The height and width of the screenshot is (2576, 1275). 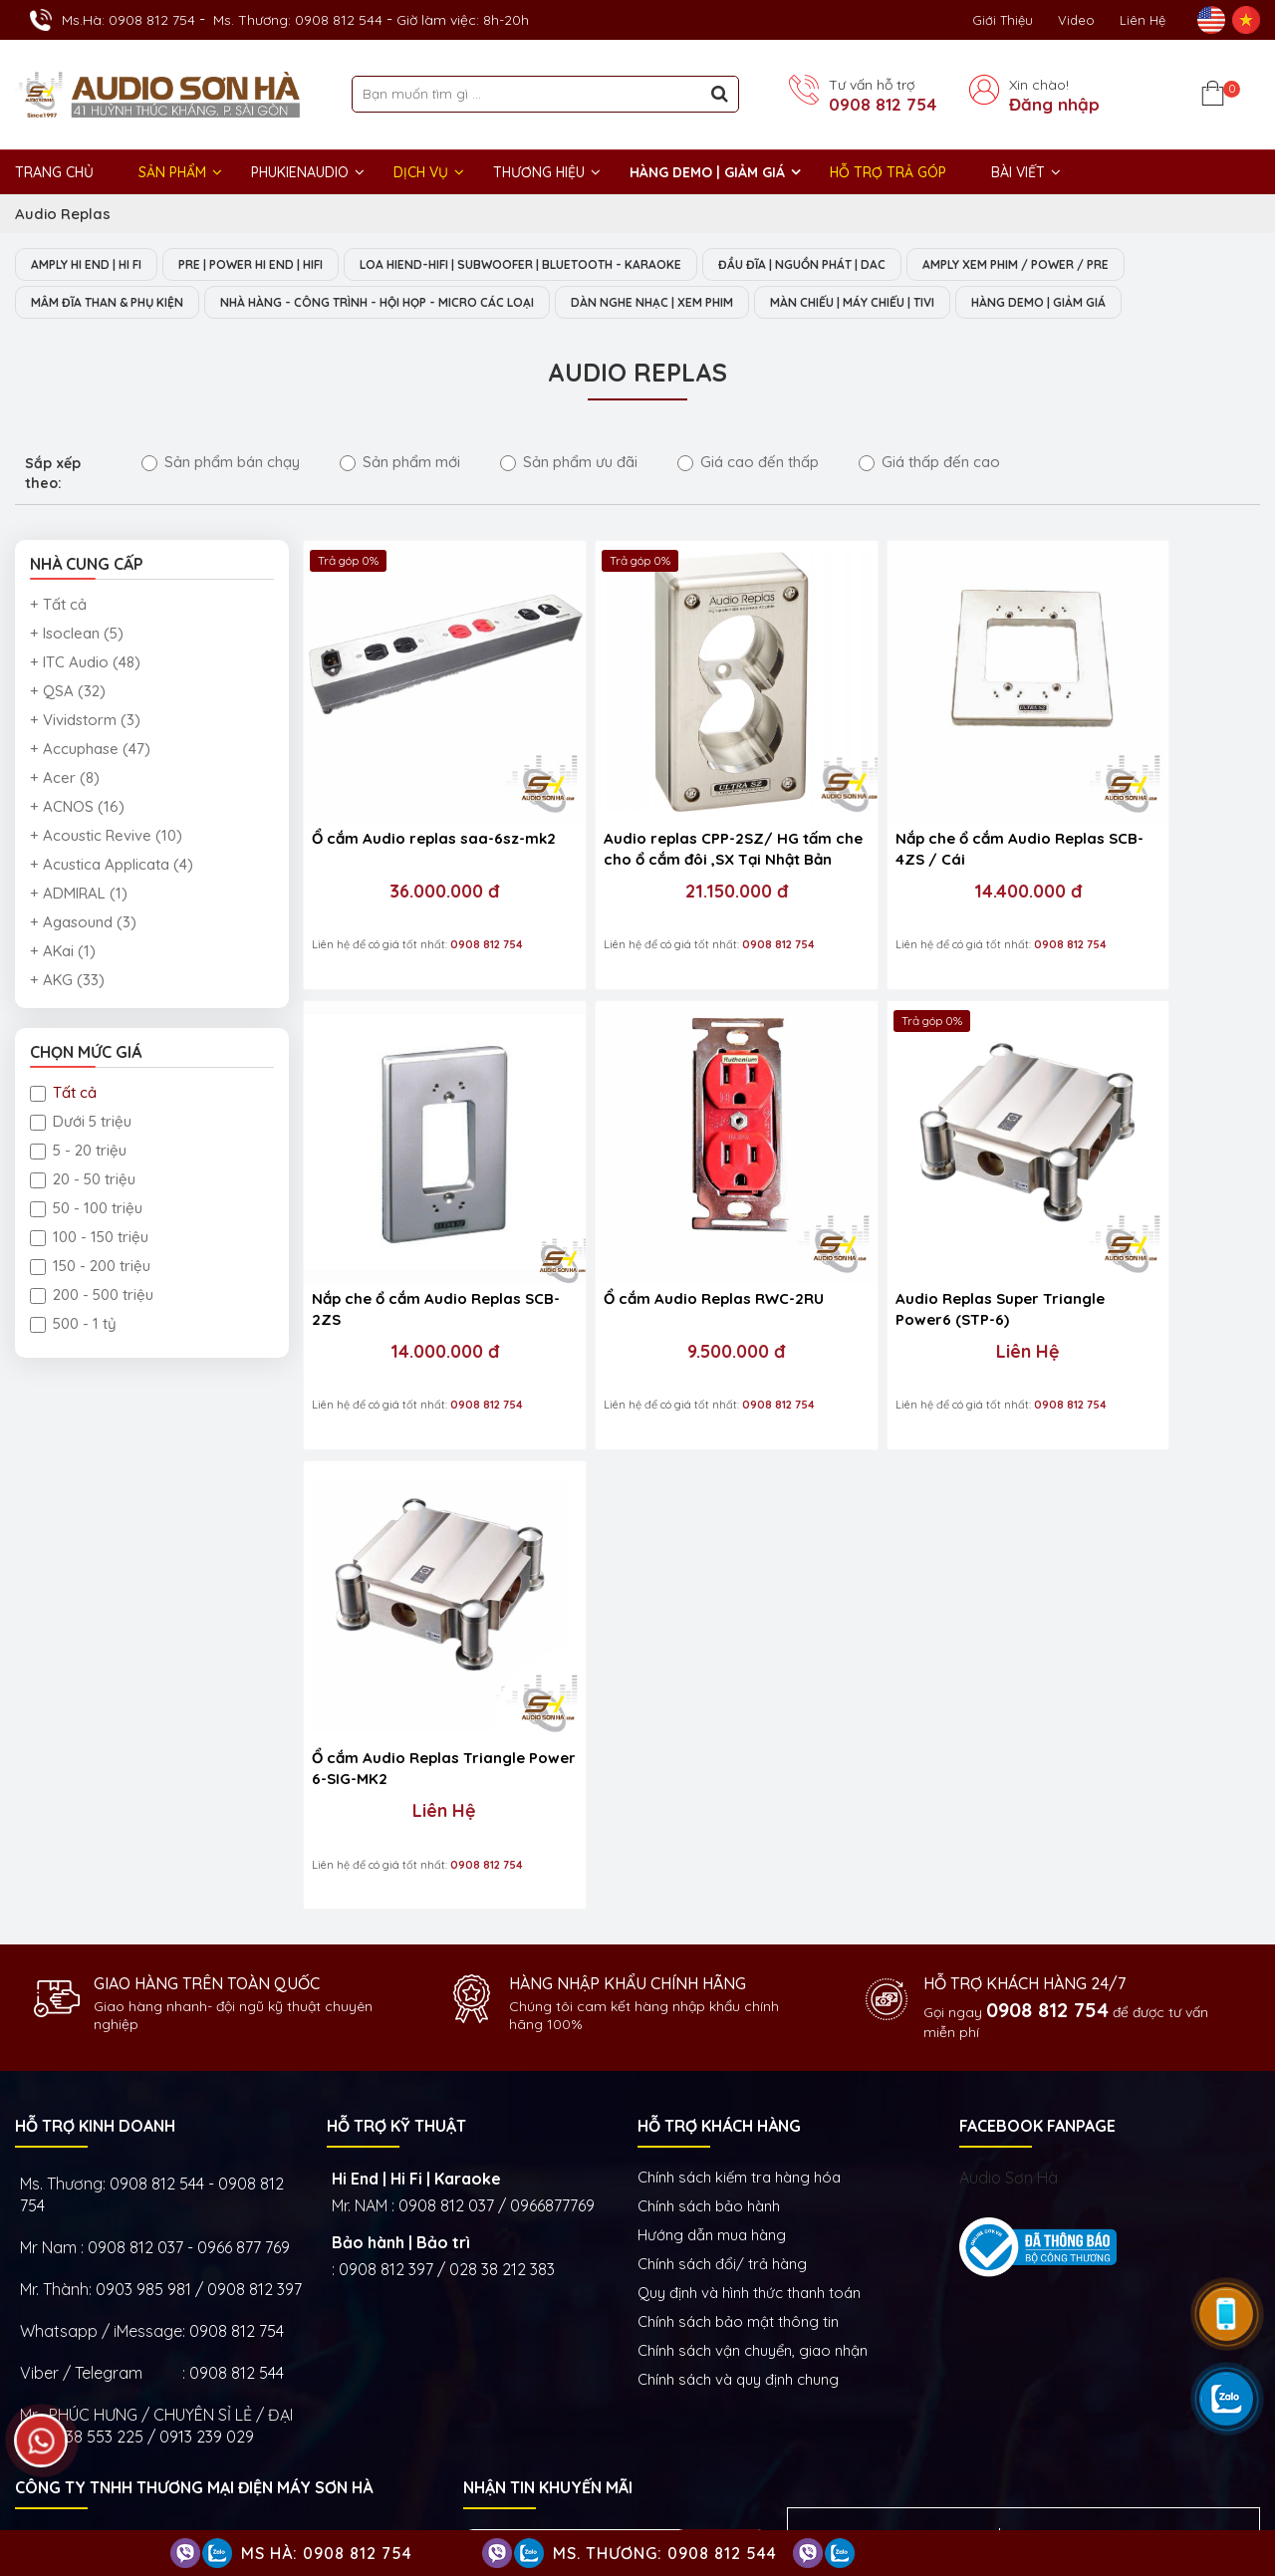 I want to click on Sản phẩm mới, so click(x=400, y=463).